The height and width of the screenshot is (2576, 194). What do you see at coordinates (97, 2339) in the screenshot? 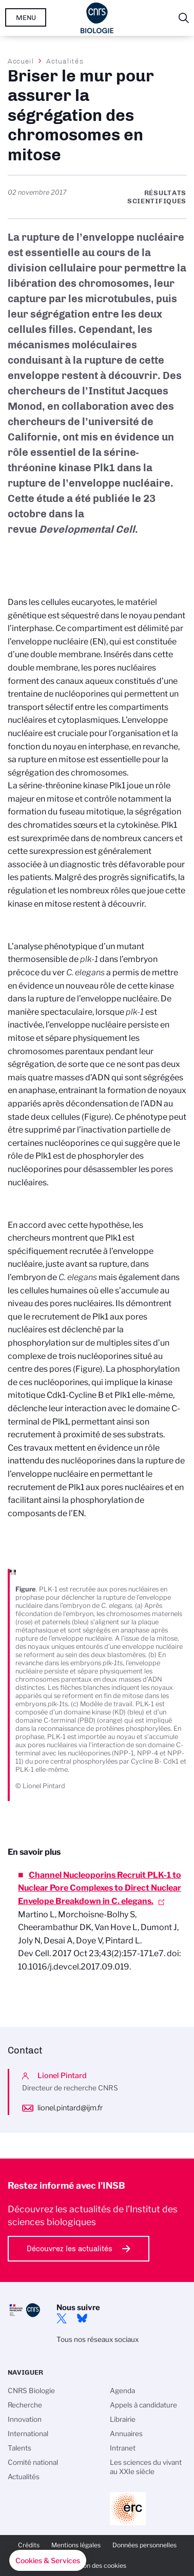
I see `Tous nos réseaux sociaux` at bounding box center [97, 2339].